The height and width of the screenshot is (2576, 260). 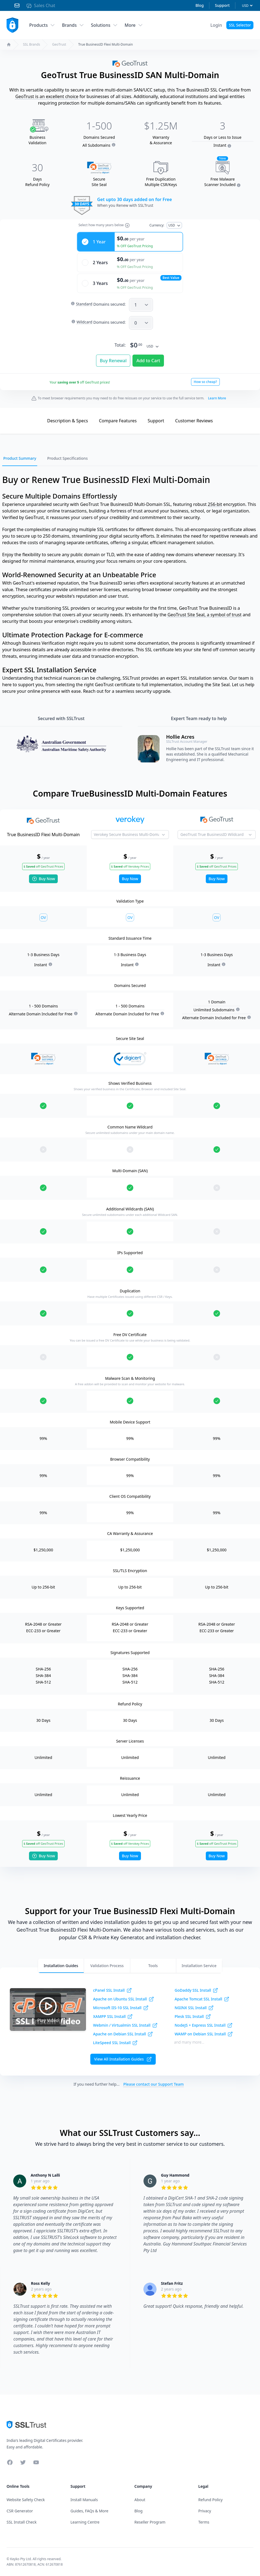 What do you see at coordinates (204, 2510) in the screenshot?
I see `Privacy` at bounding box center [204, 2510].